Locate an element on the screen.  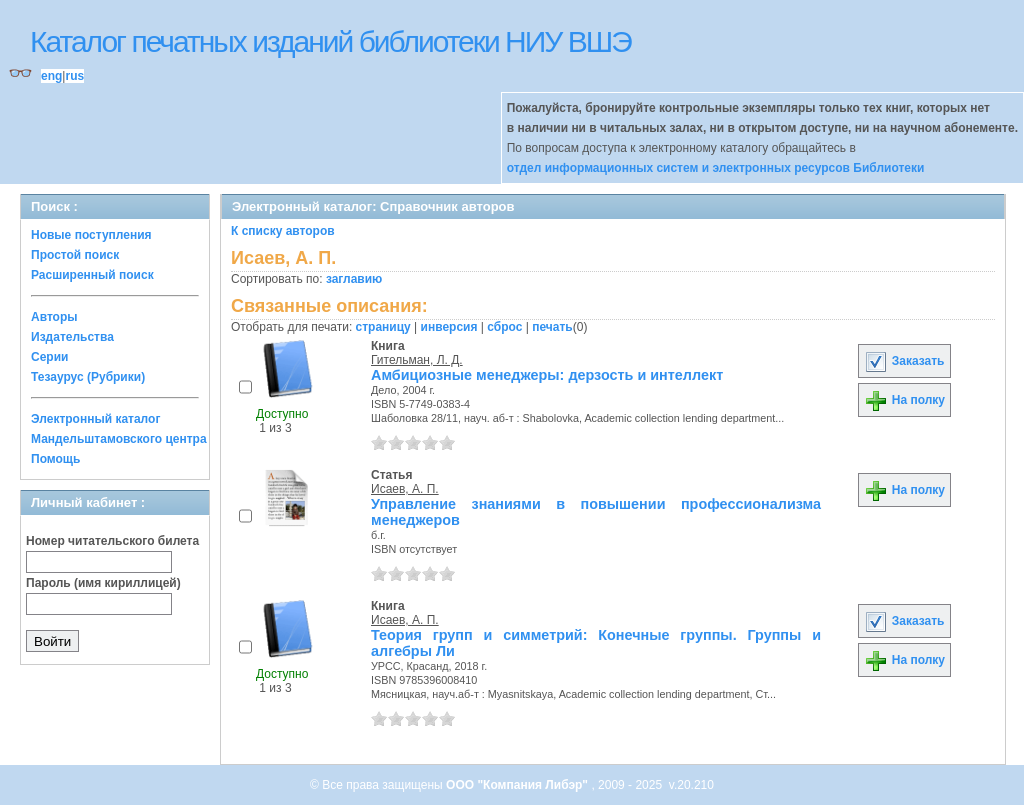
страницу is located at coordinates (383, 327).